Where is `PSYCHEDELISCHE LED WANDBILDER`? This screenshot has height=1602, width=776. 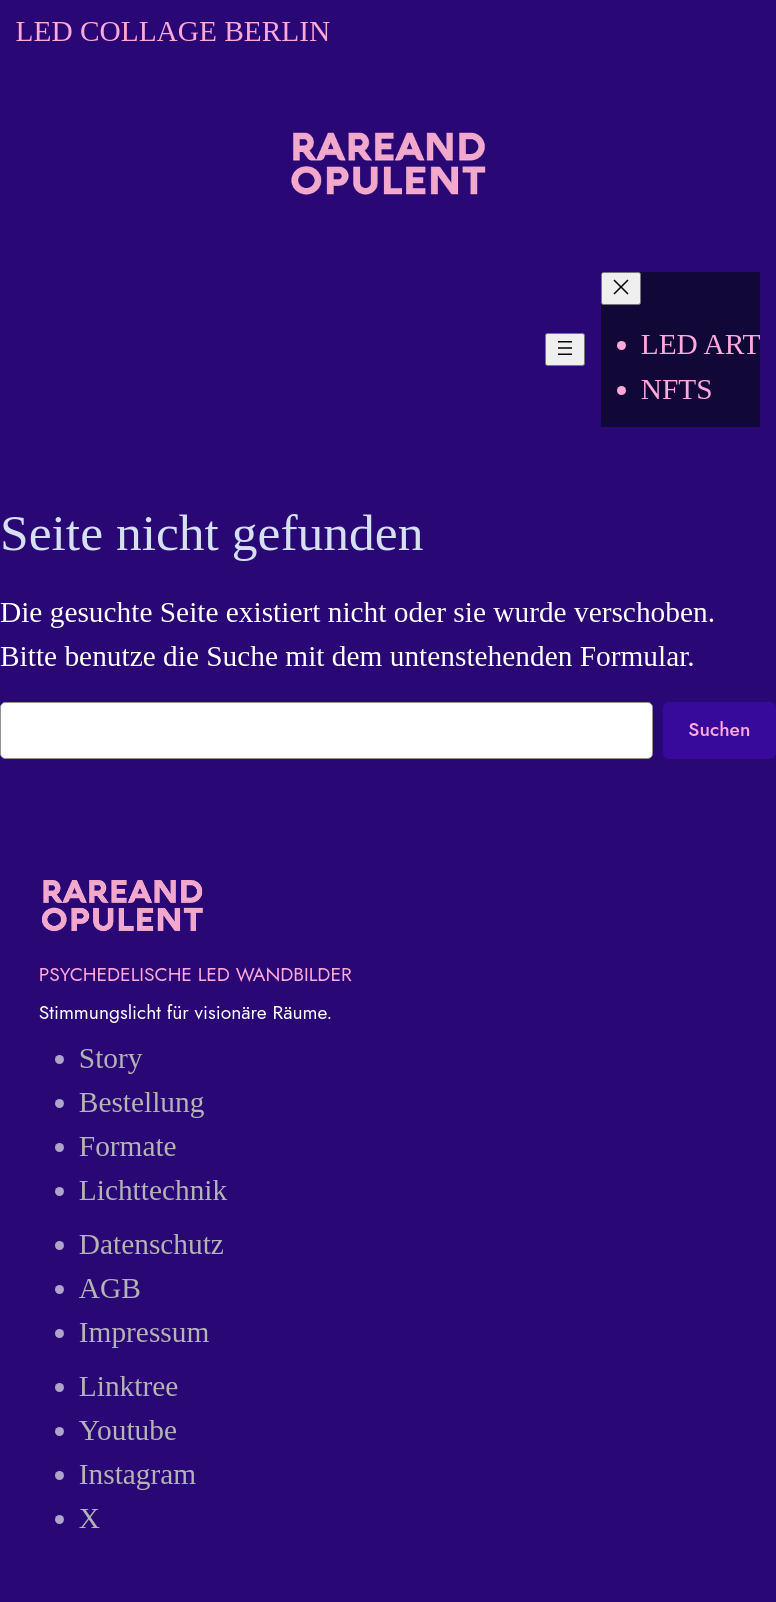 PSYCHEDELISCHE LED WANDBILDER is located at coordinates (195, 974).